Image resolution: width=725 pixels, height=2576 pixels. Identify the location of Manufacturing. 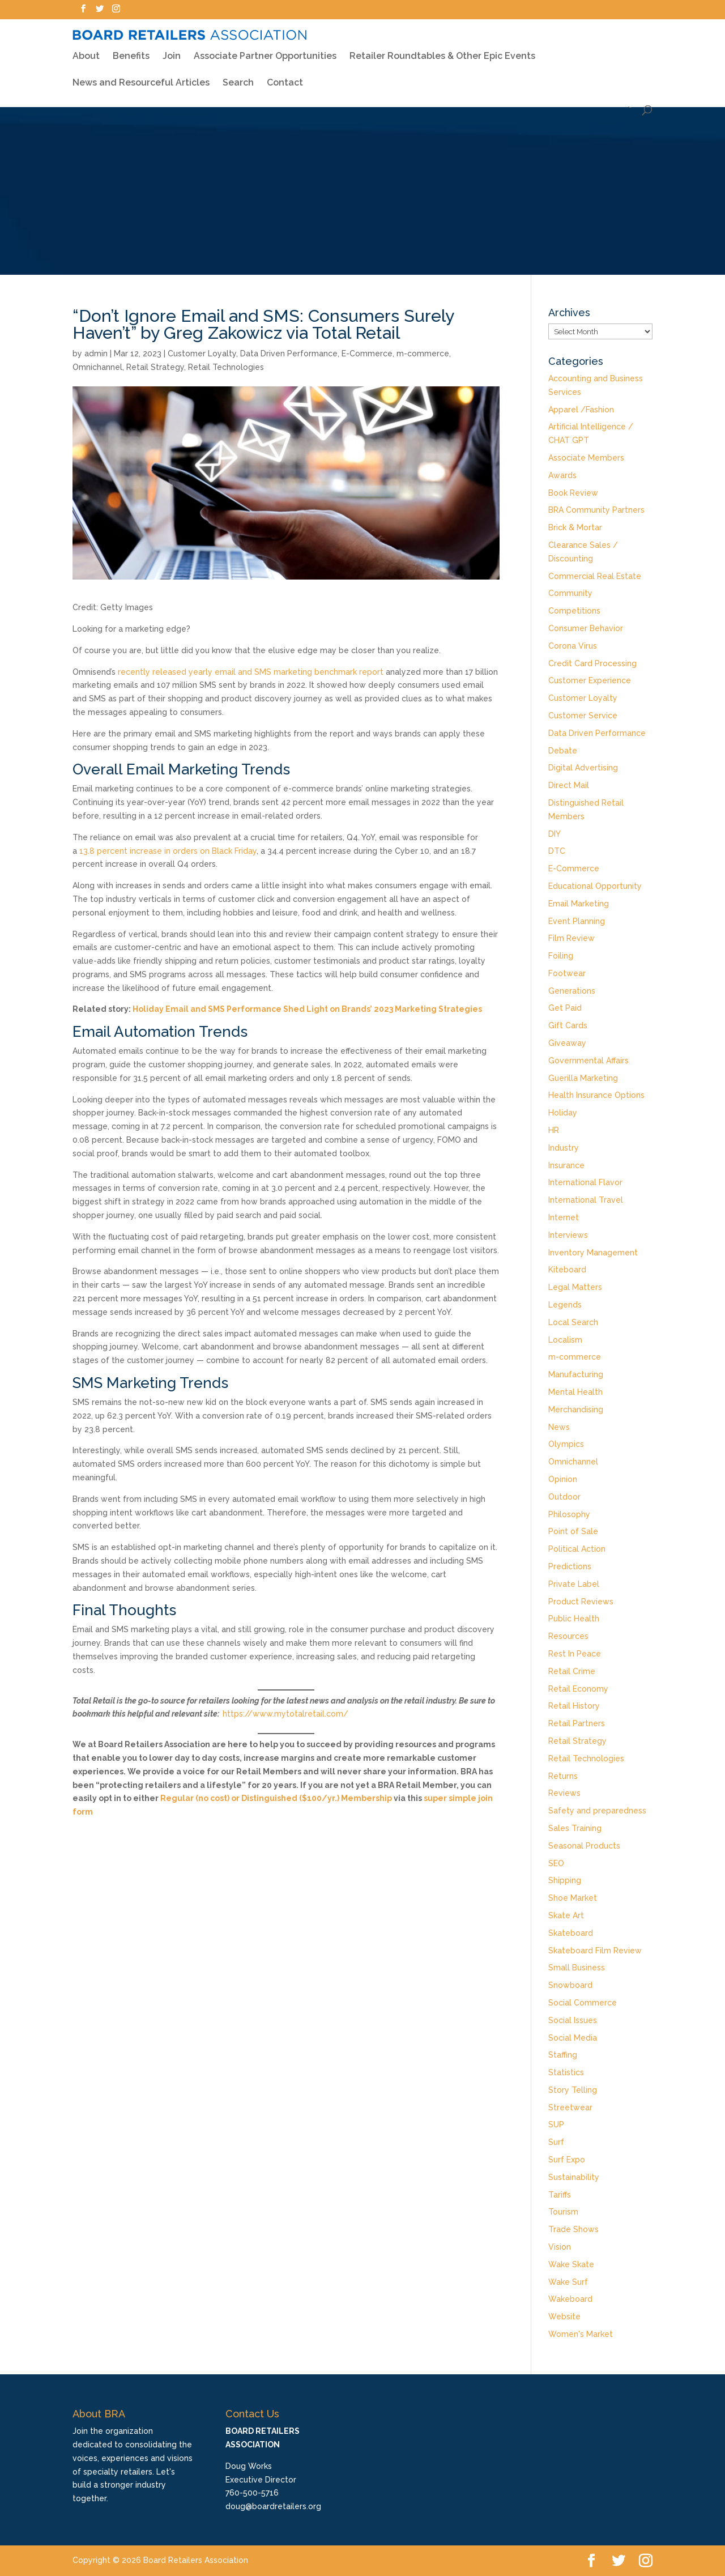
(575, 1374).